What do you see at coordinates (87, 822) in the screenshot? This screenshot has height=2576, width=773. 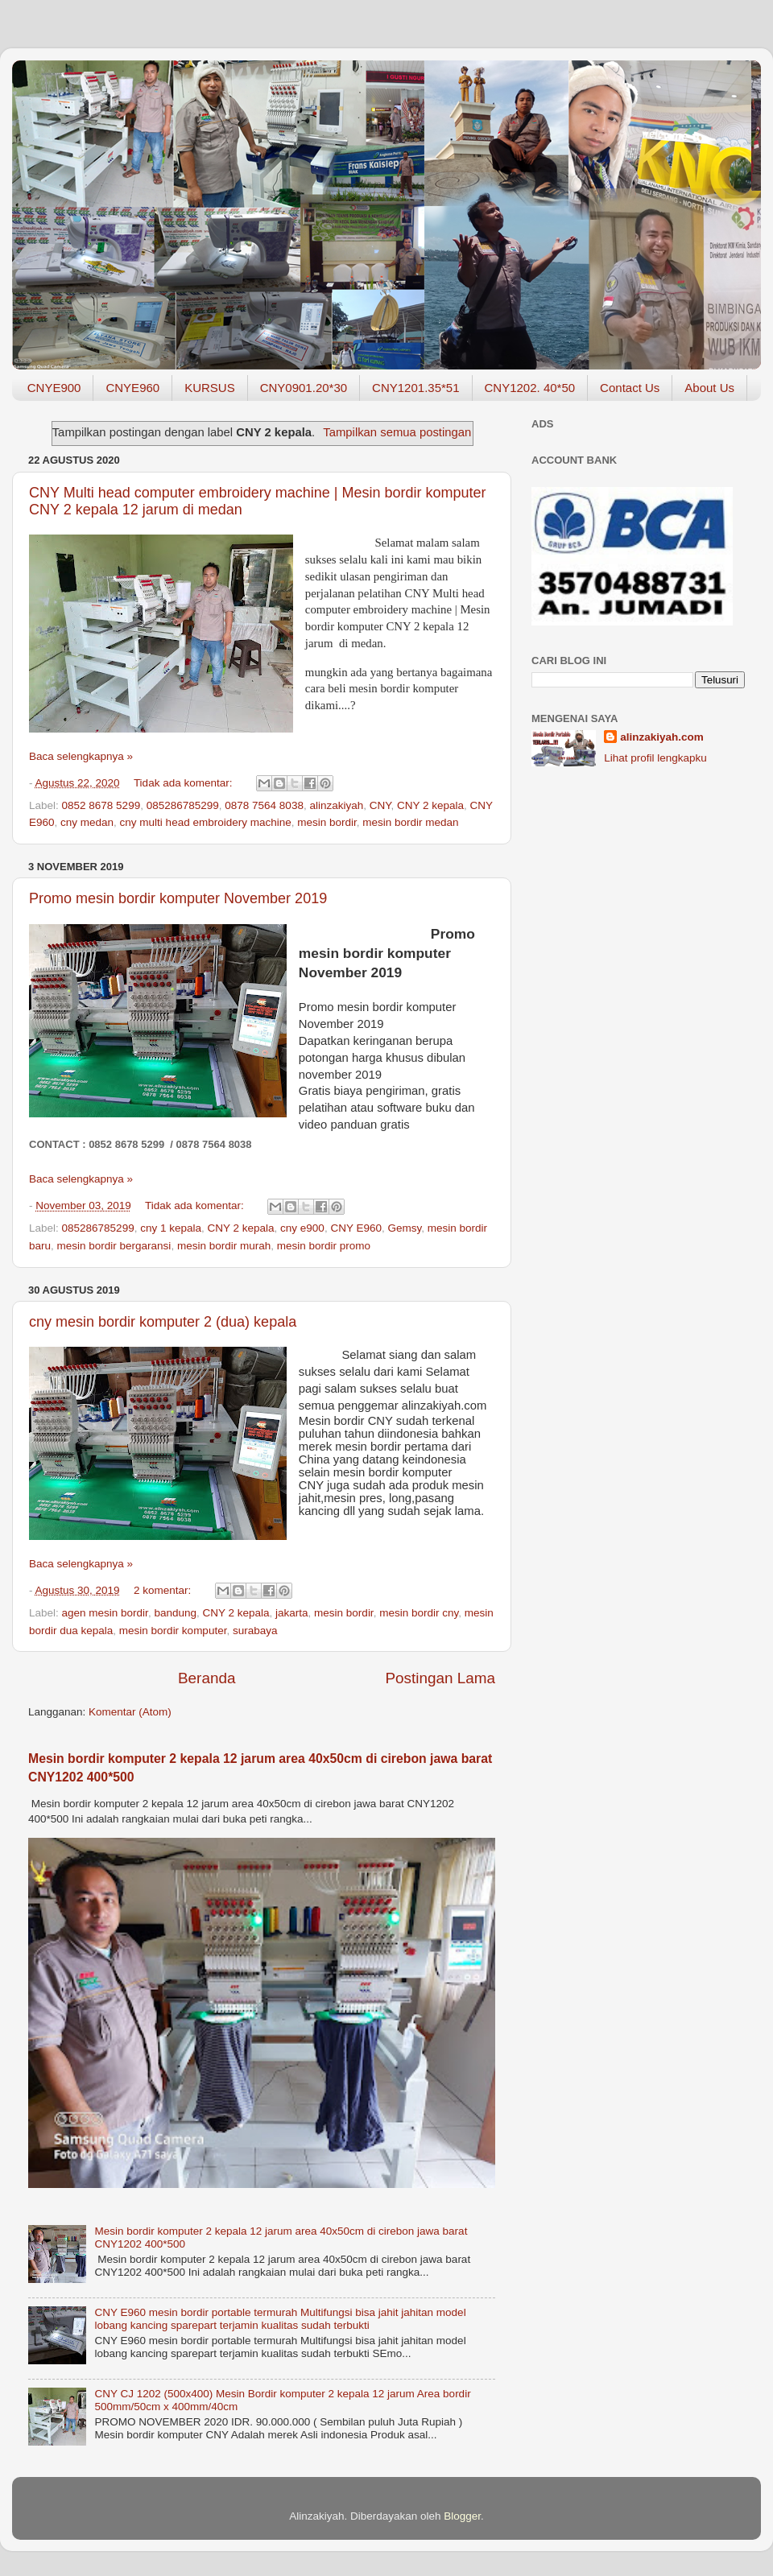 I see `cny medan` at bounding box center [87, 822].